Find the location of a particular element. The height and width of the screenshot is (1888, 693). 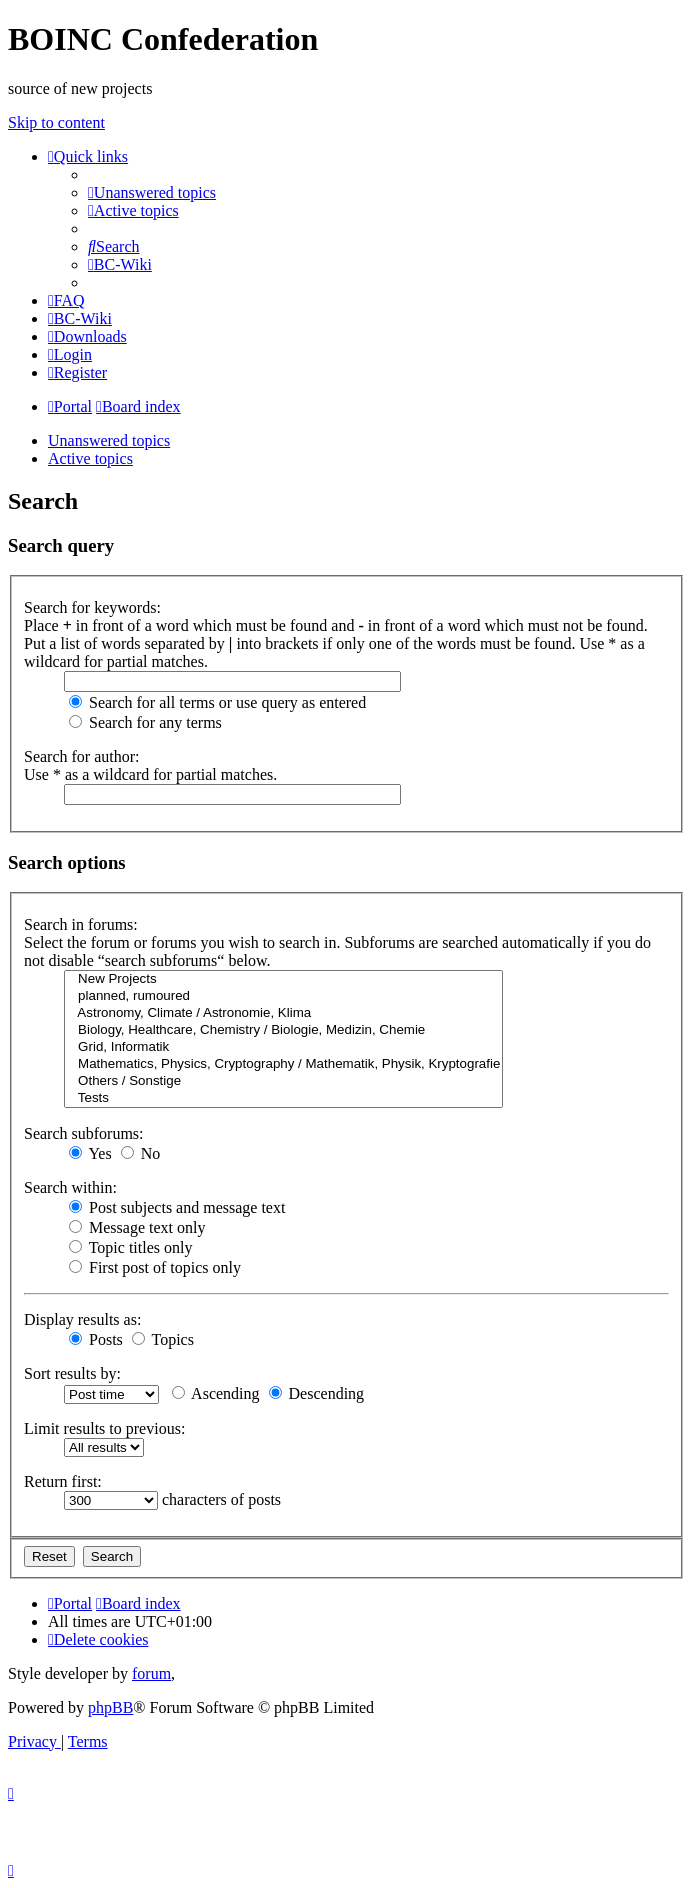

Active topics is located at coordinates (90, 458).